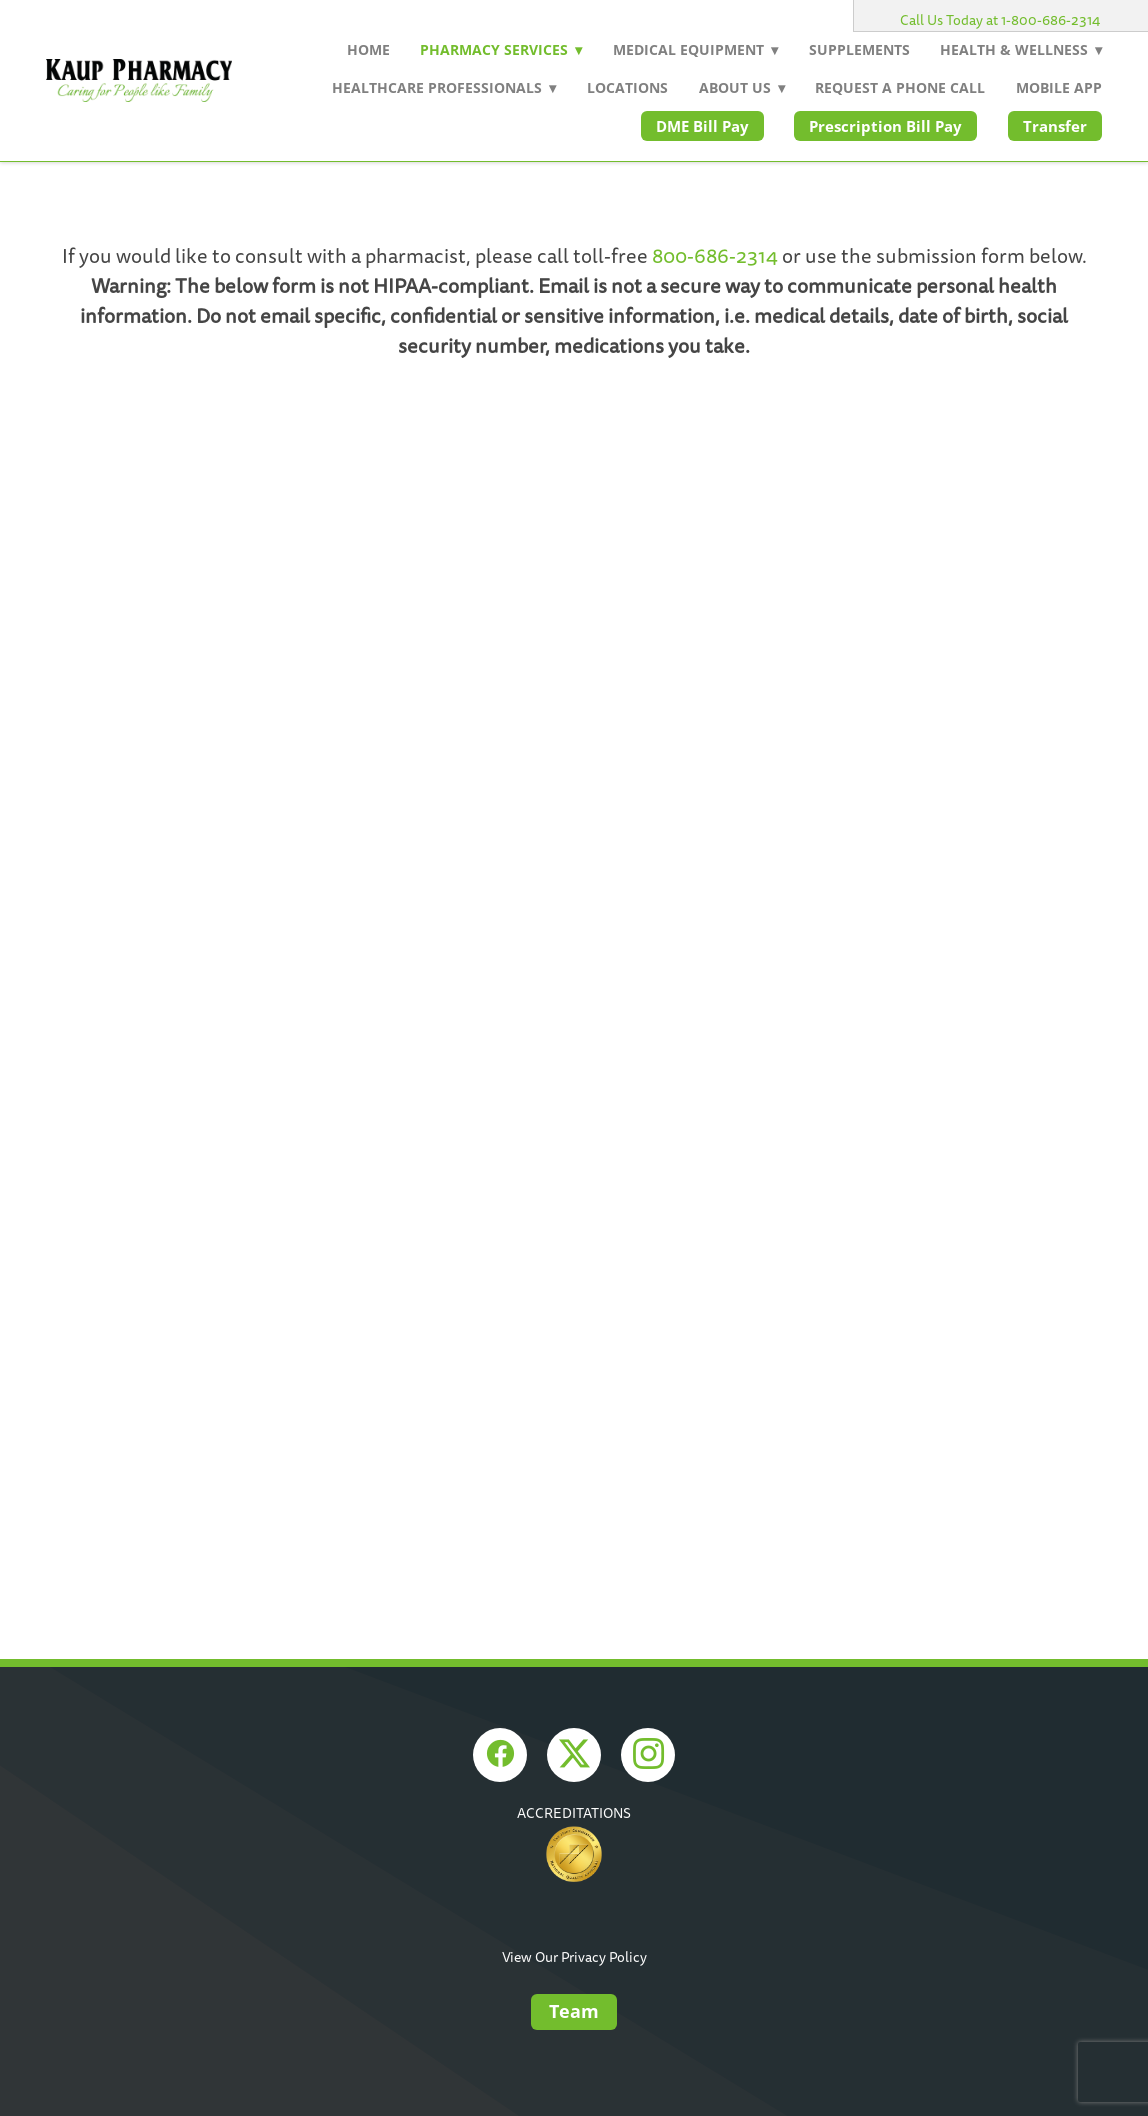  What do you see at coordinates (574, 1957) in the screenshot?
I see `View Our Privacy Policy` at bounding box center [574, 1957].